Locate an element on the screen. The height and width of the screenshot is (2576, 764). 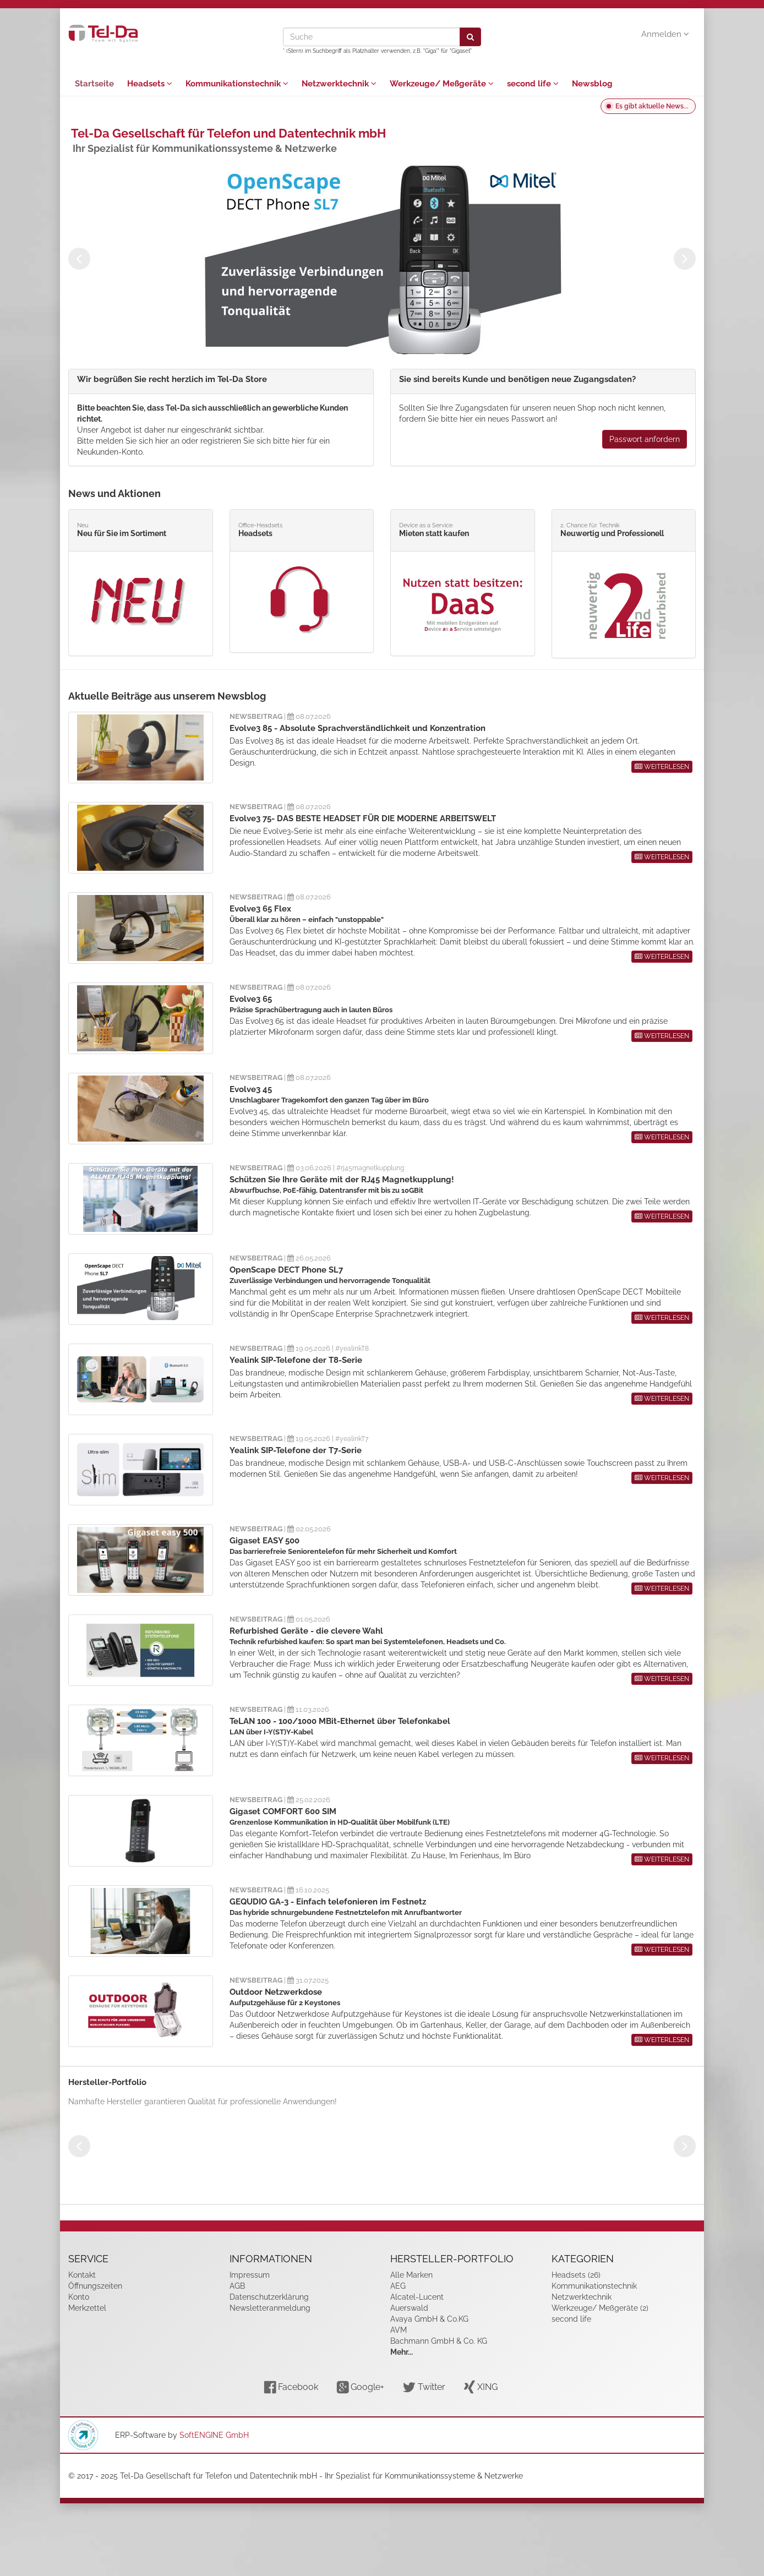
Netzwerktechnik is located at coordinates (339, 84).